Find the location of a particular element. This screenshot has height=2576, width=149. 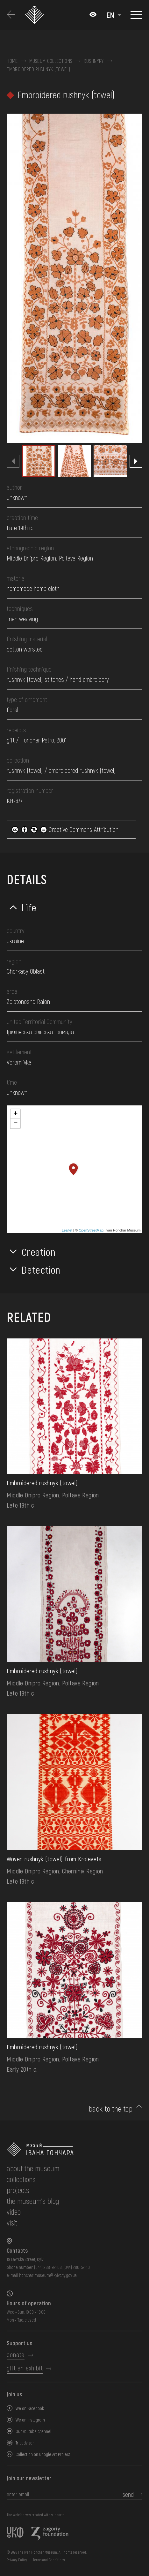

back to the top is located at coordinates (110, 2109).